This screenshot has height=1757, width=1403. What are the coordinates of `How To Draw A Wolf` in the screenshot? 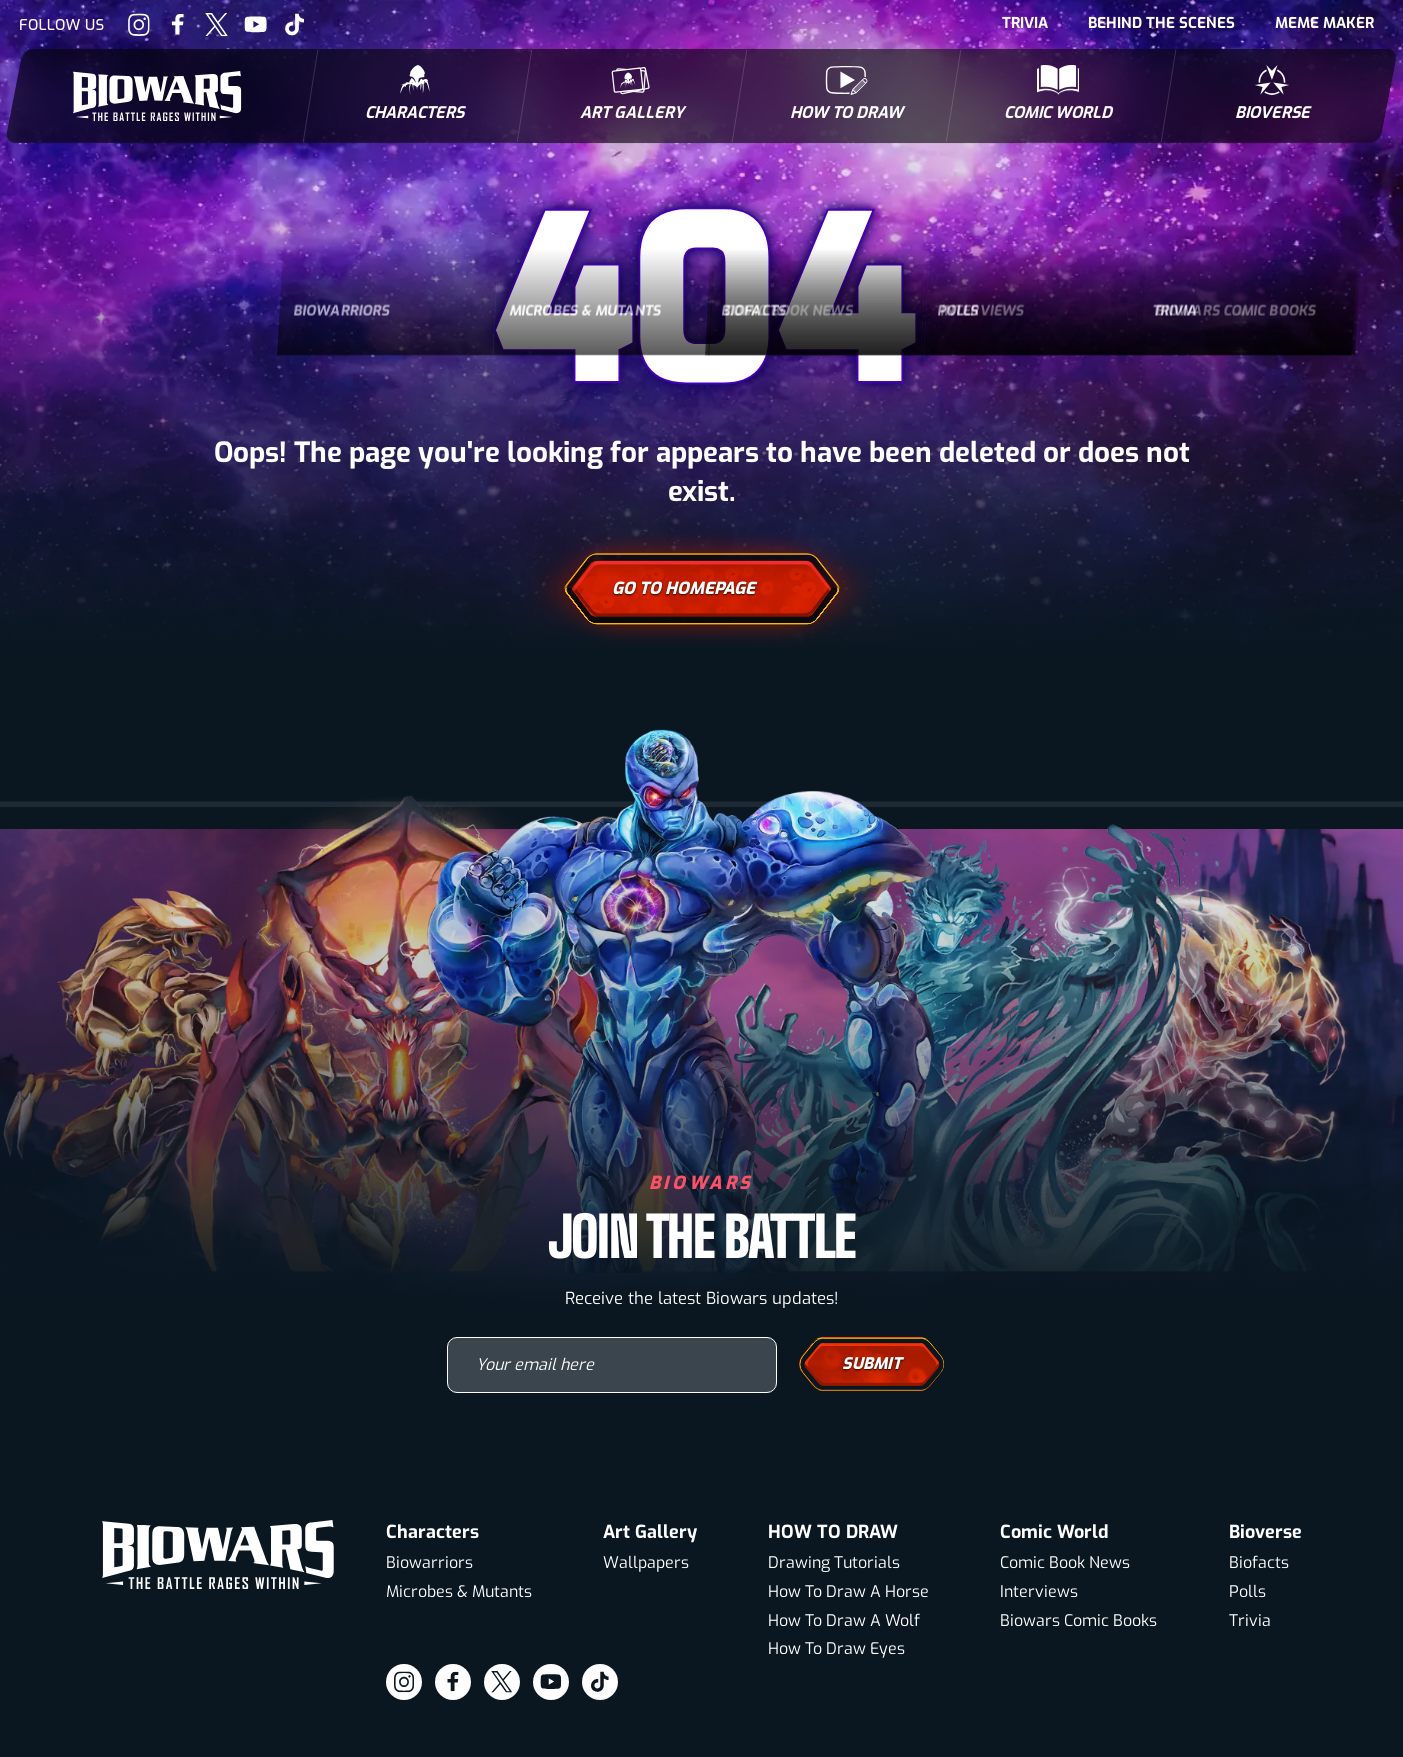 It's located at (844, 1620).